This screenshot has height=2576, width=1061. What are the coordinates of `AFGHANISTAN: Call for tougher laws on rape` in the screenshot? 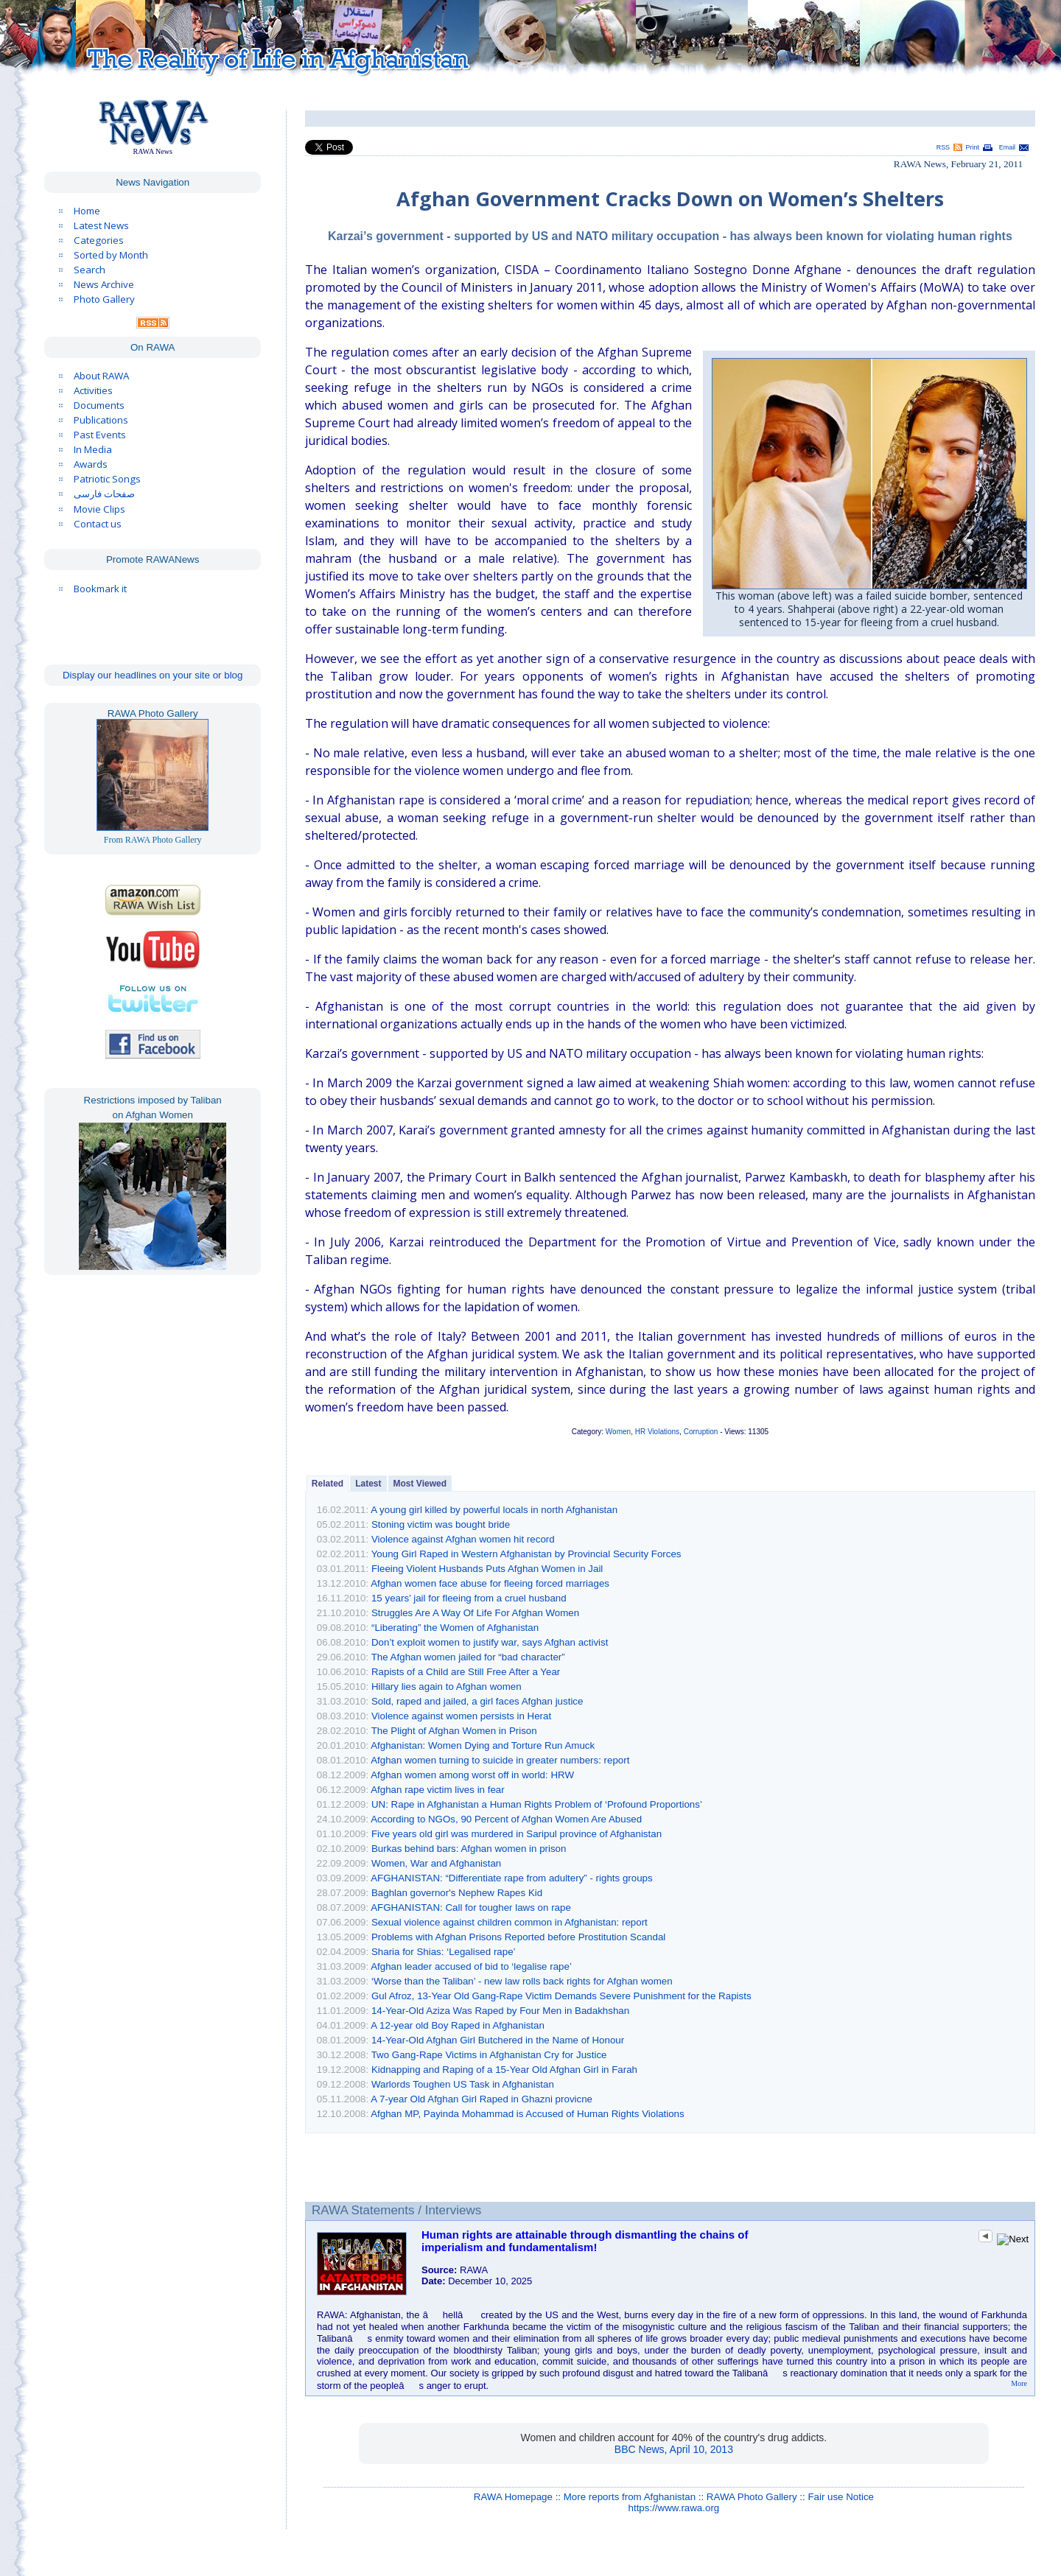 It's located at (471, 1907).